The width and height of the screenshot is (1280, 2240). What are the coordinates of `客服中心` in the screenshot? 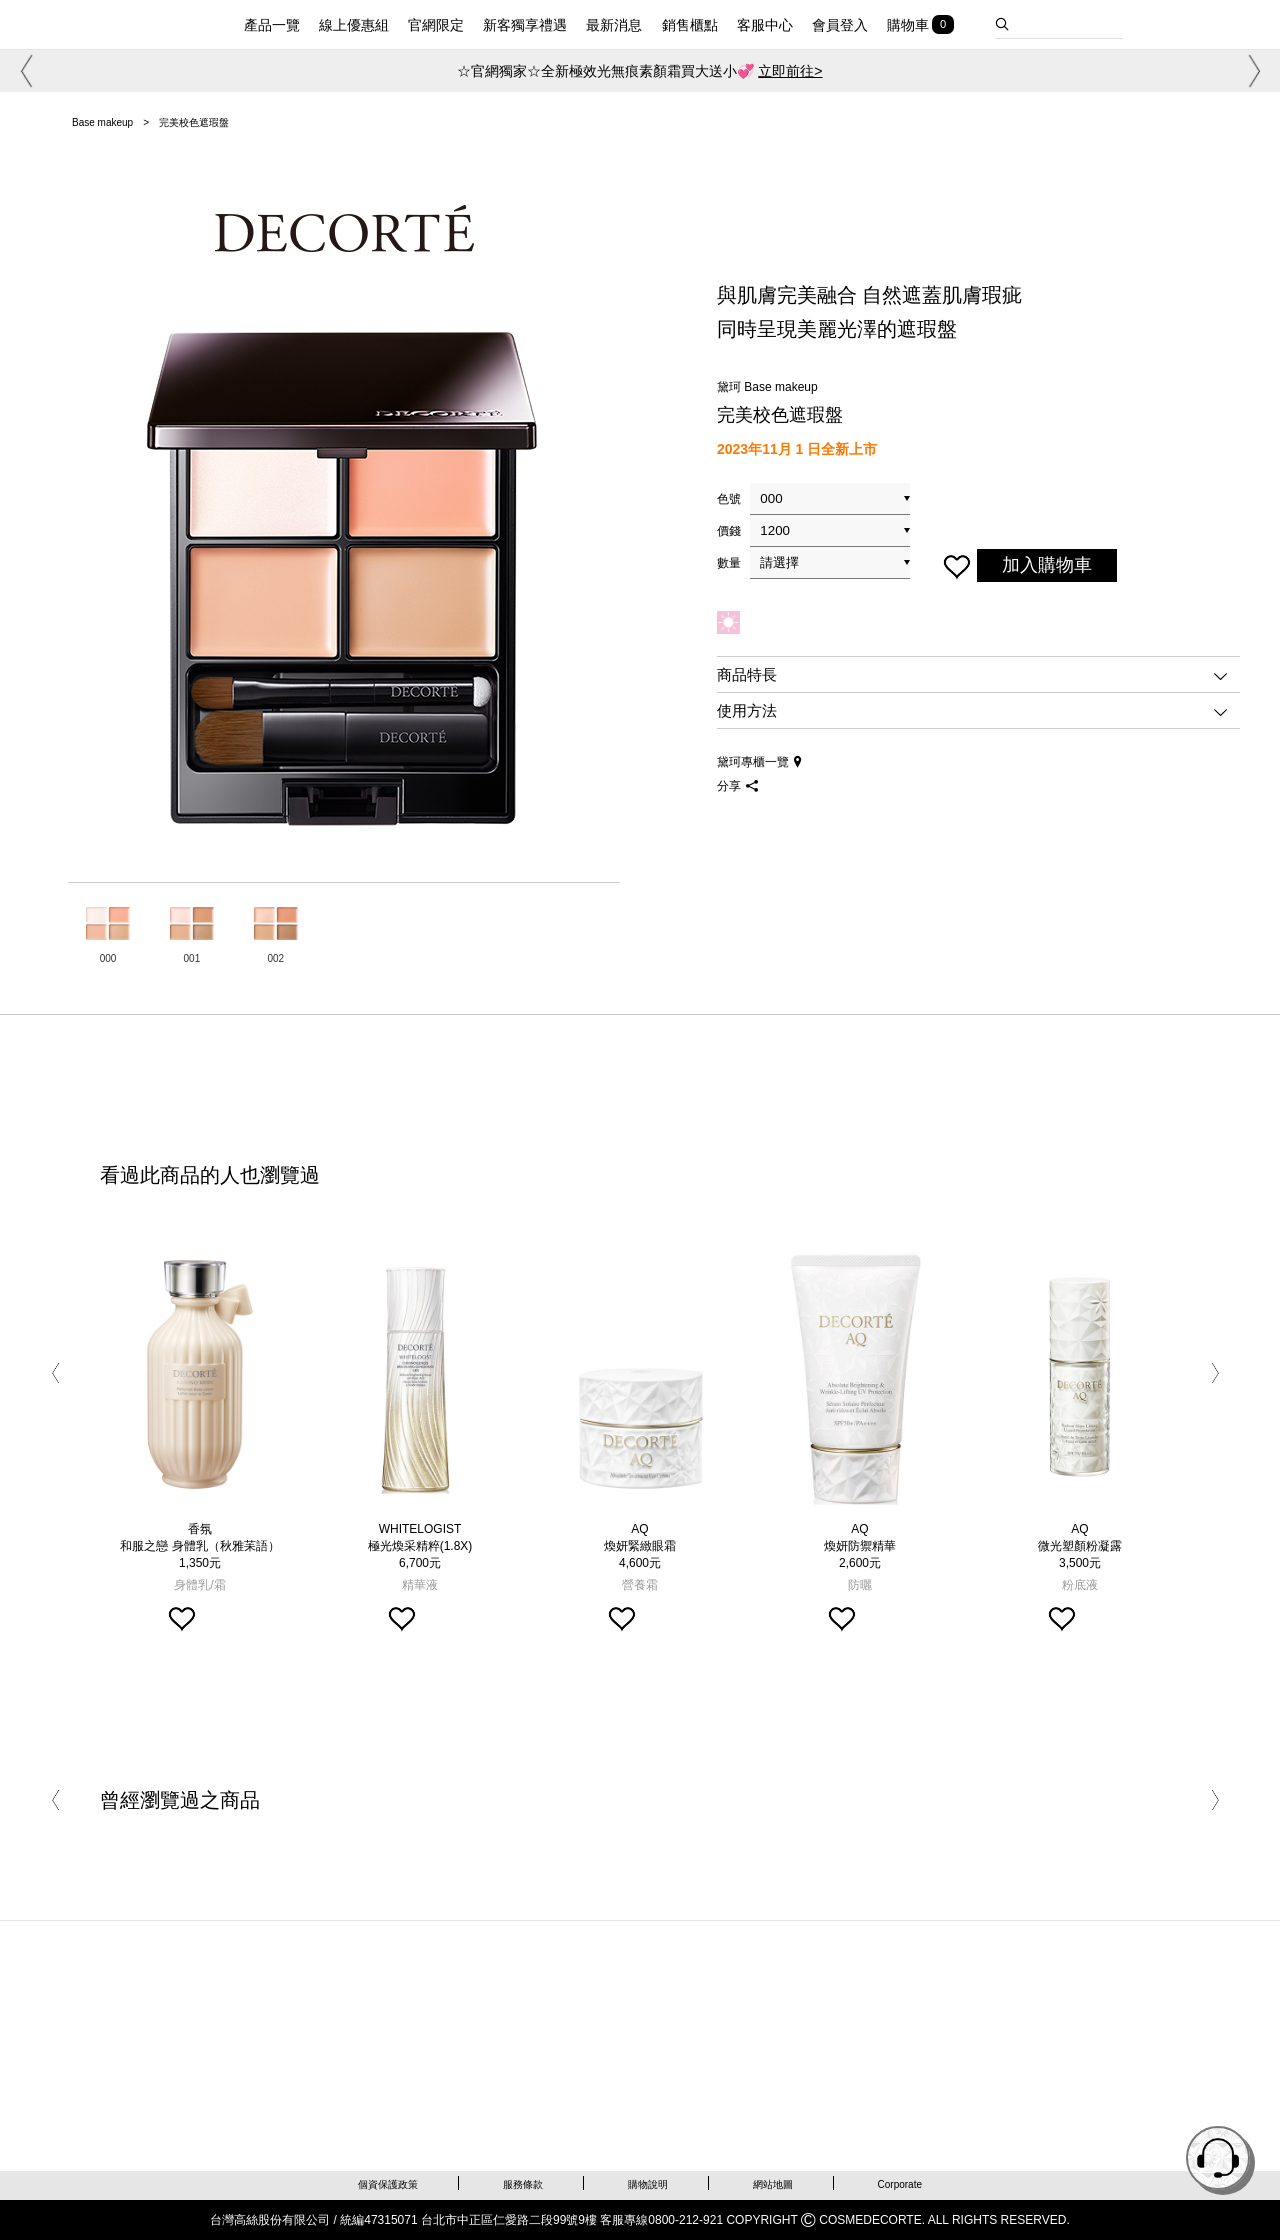 It's located at (765, 25).